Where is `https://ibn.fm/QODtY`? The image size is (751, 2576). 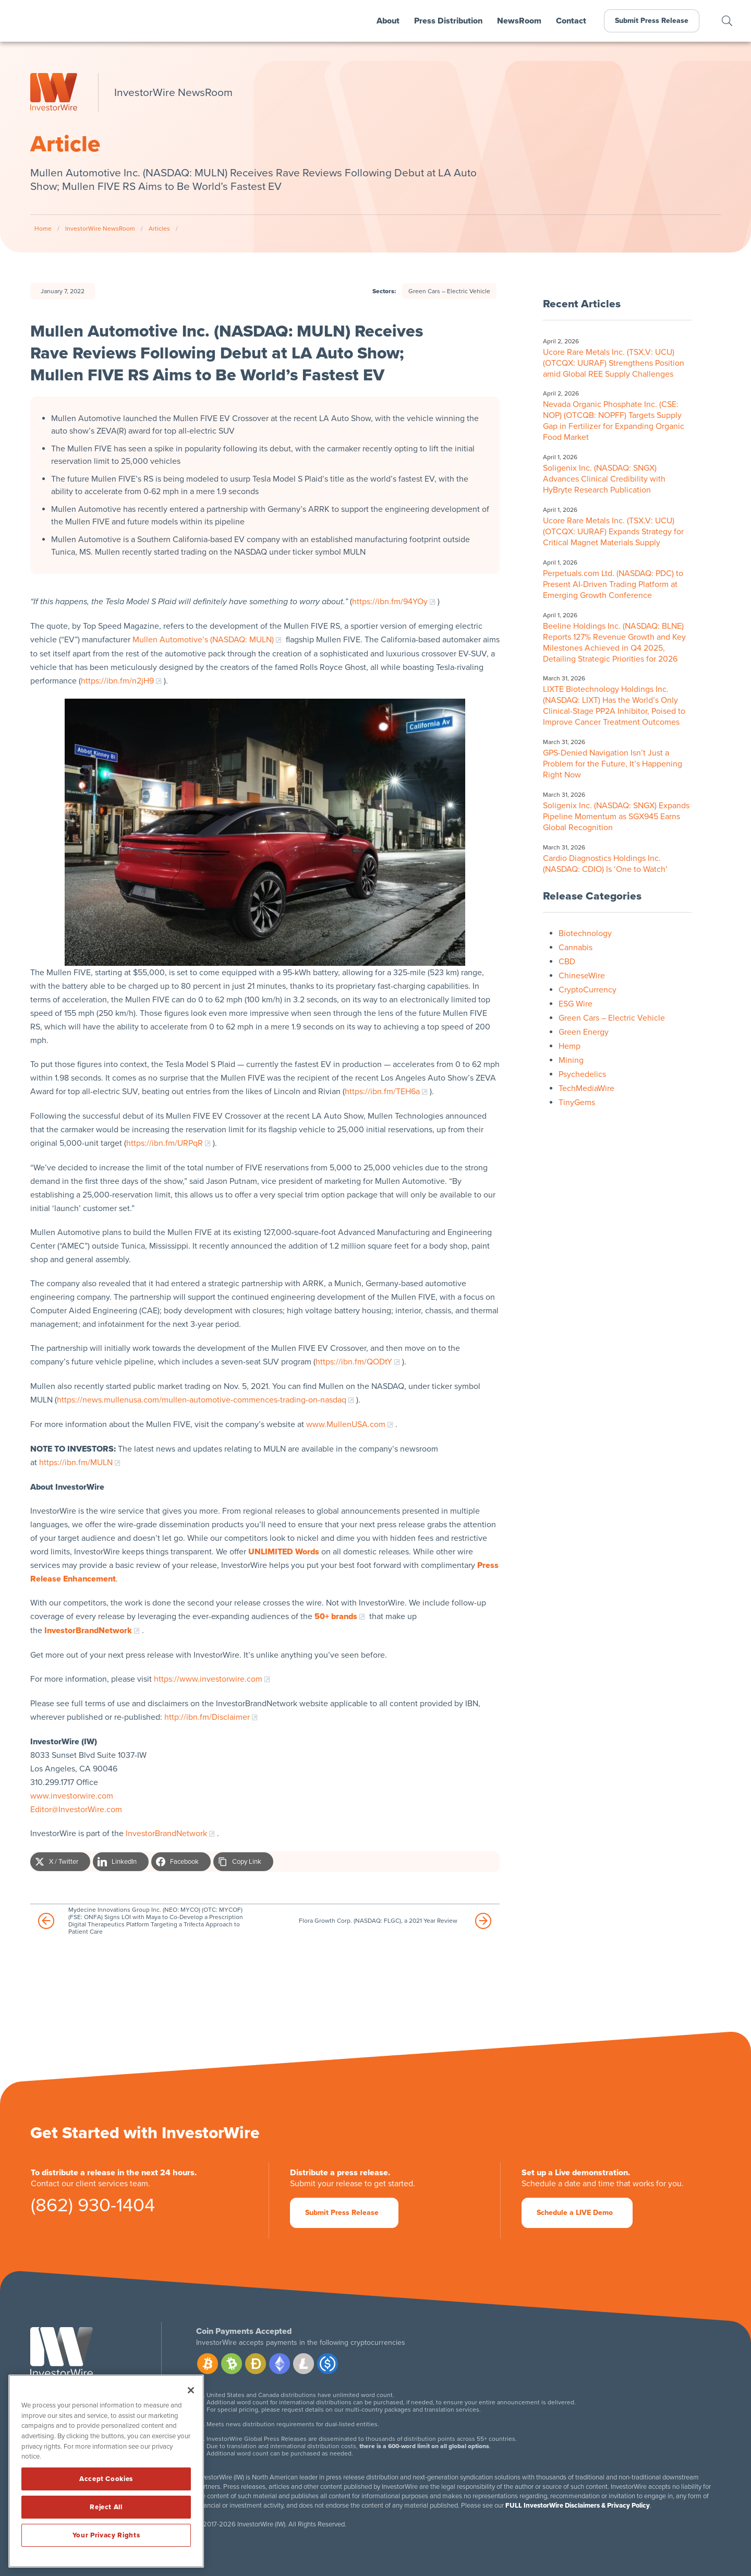 https://ibn.fm/QODtY is located at coordinates (354, 1362).